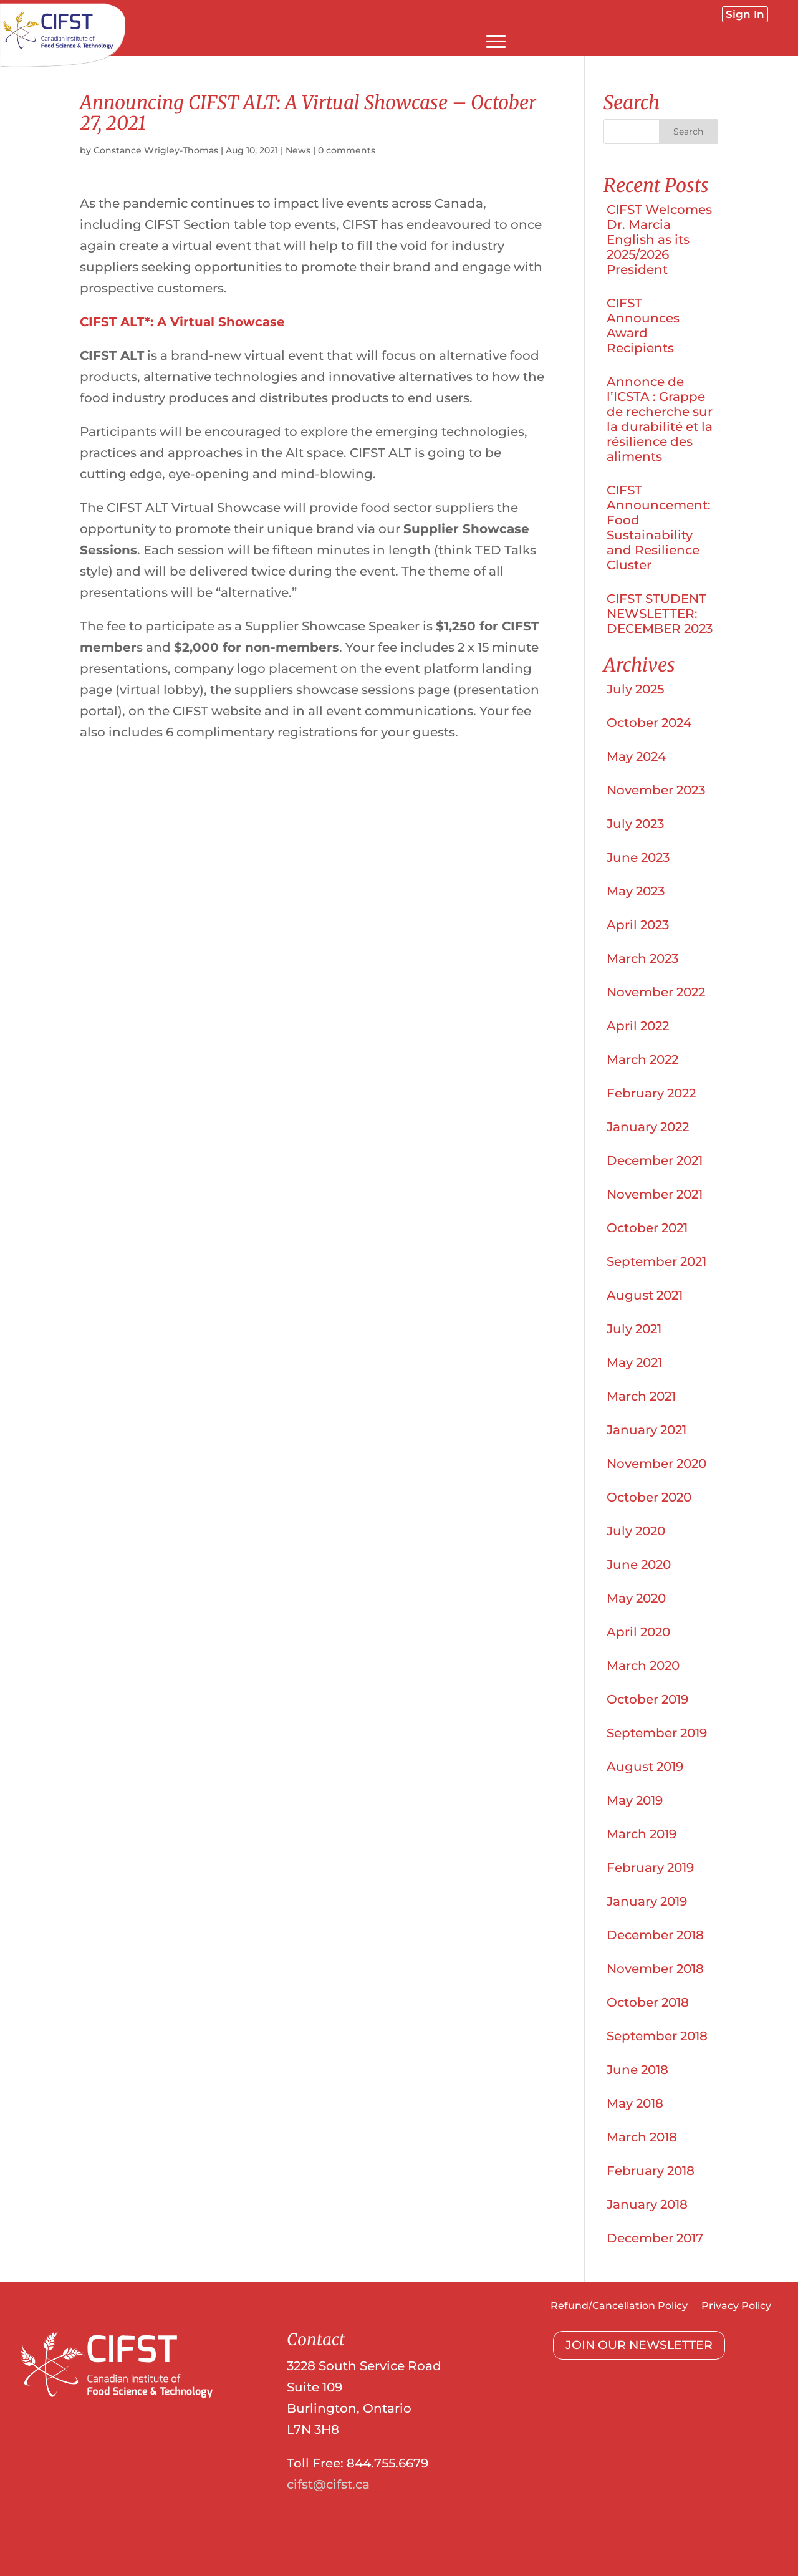 This screenshot has width=798, height=2576. What do you see at coordinates (660, 613) in the screenshot?
I see `CIFST STUDENT NEWSLETTER: DECEMBER 2023` at bounding box center [660, 613].